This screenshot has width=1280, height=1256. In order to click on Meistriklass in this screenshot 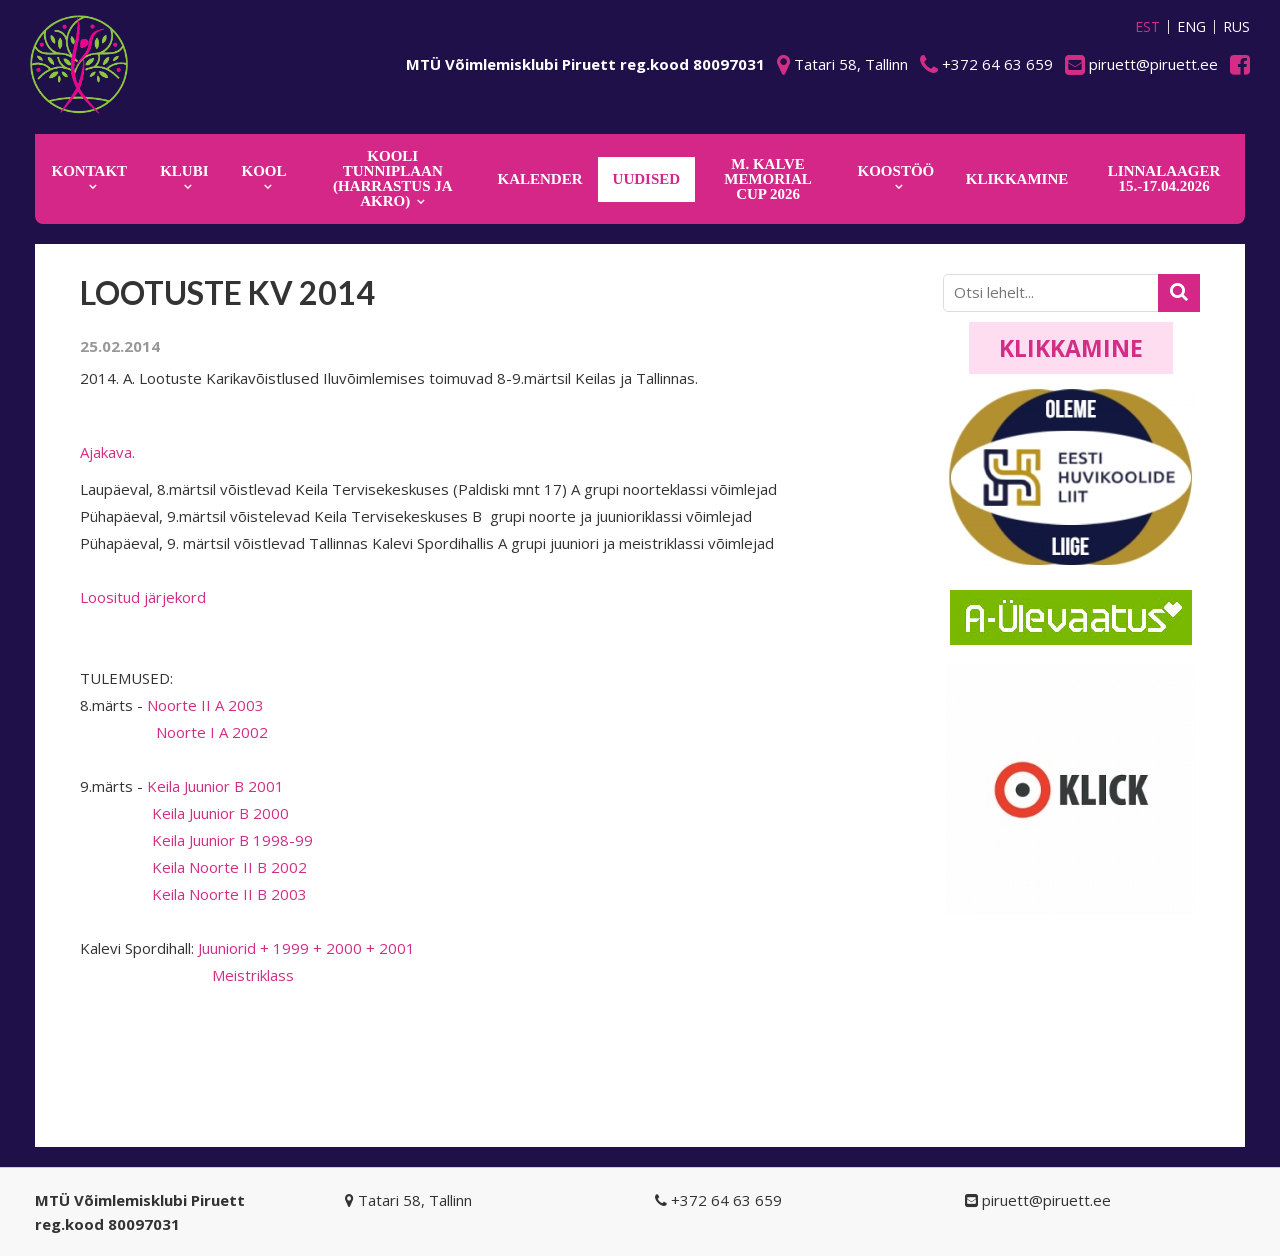, I will do `click(187, 975)`.